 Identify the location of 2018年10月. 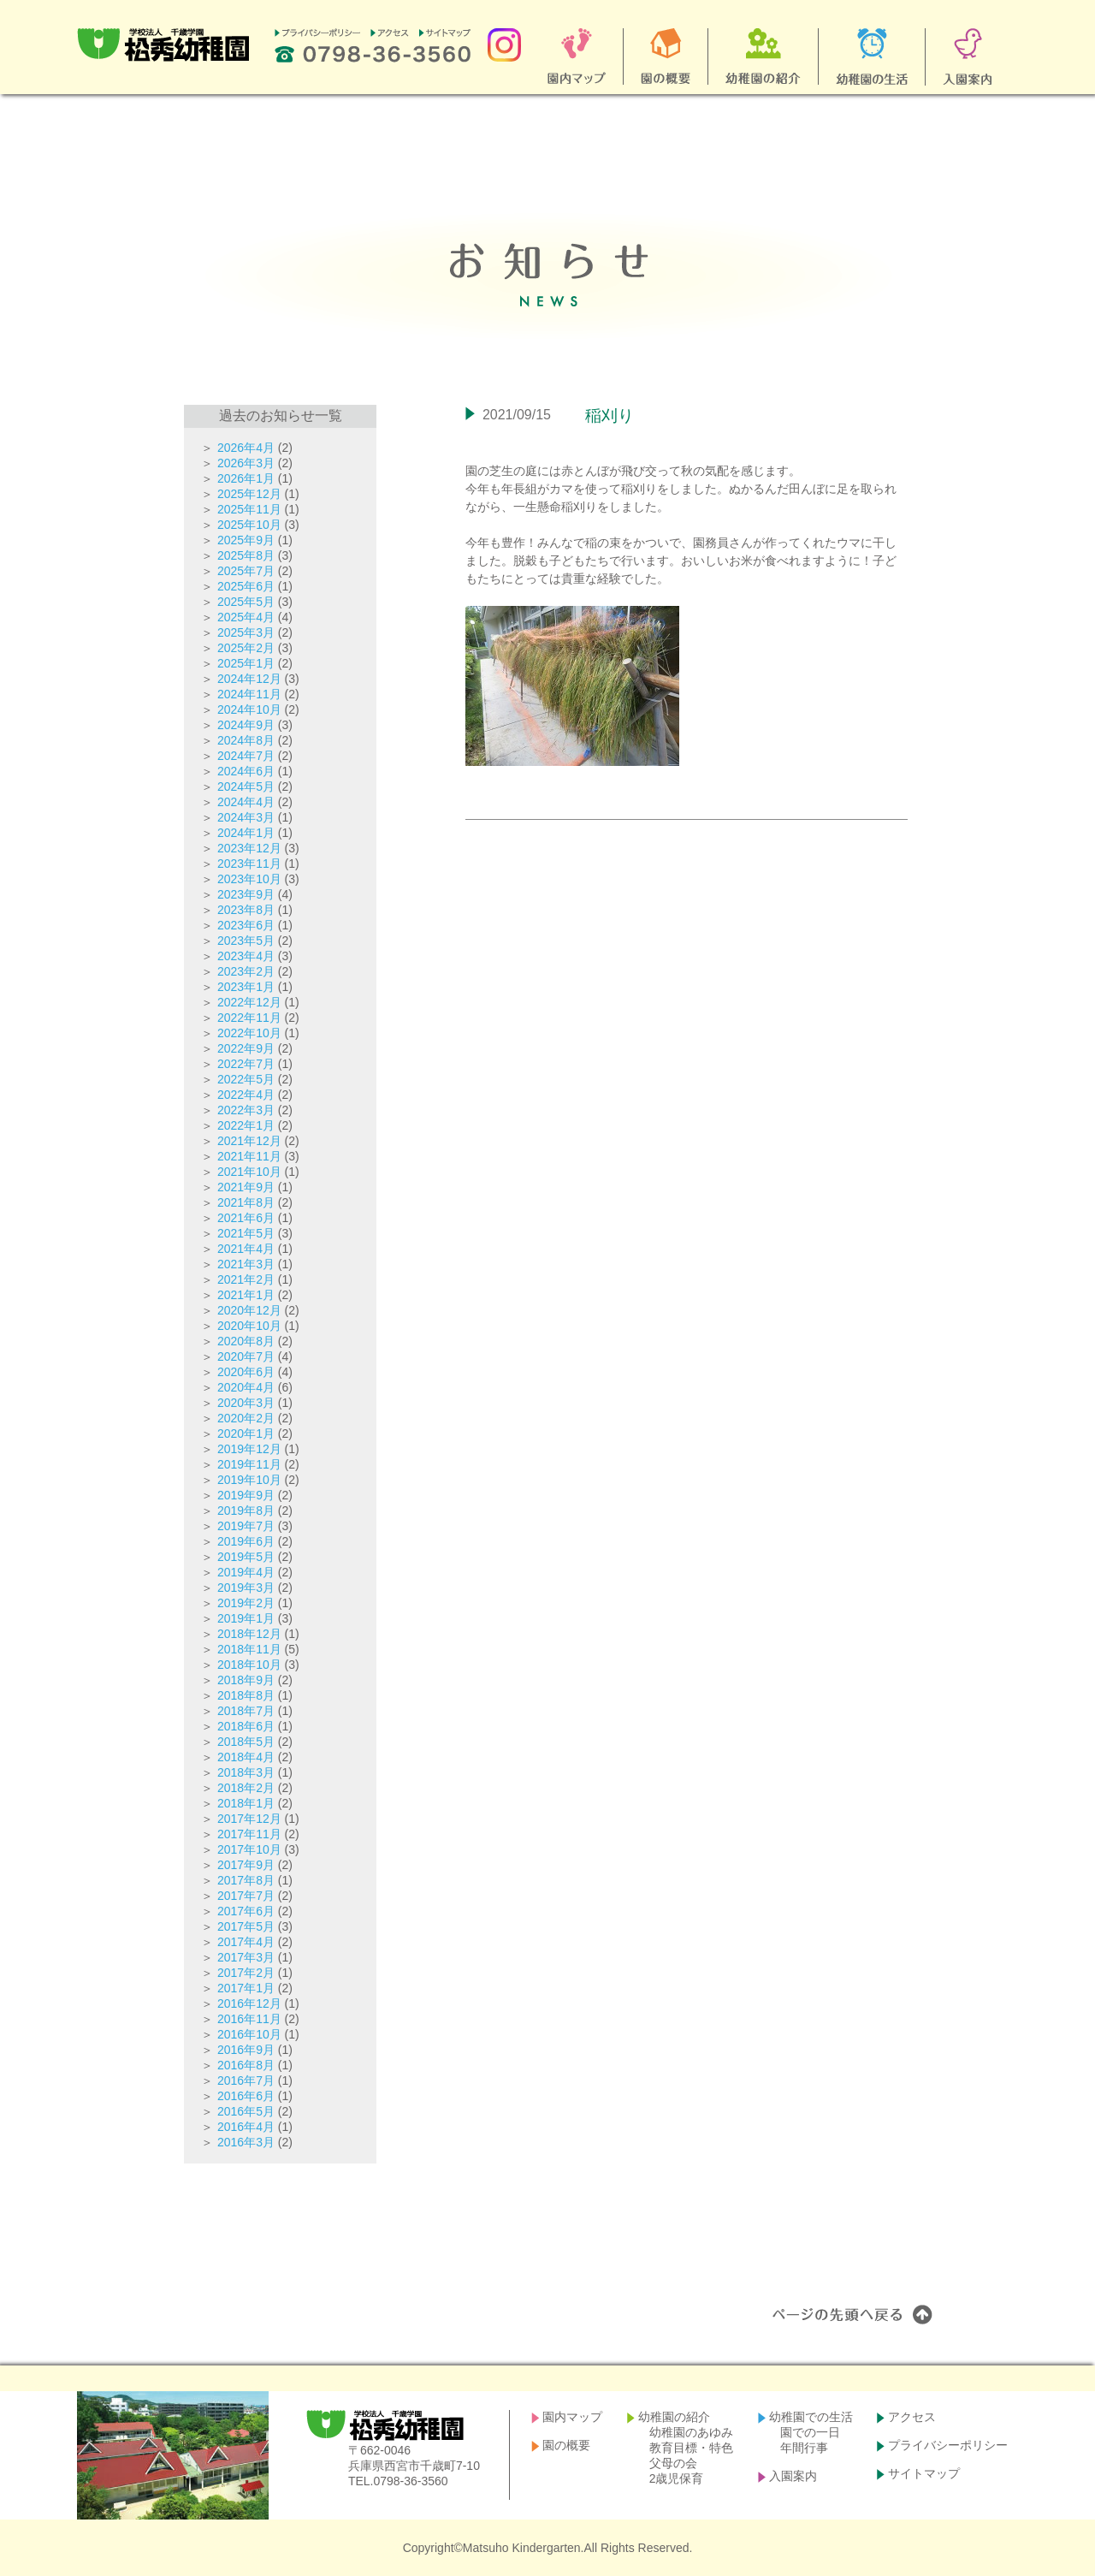
(249, 1664).